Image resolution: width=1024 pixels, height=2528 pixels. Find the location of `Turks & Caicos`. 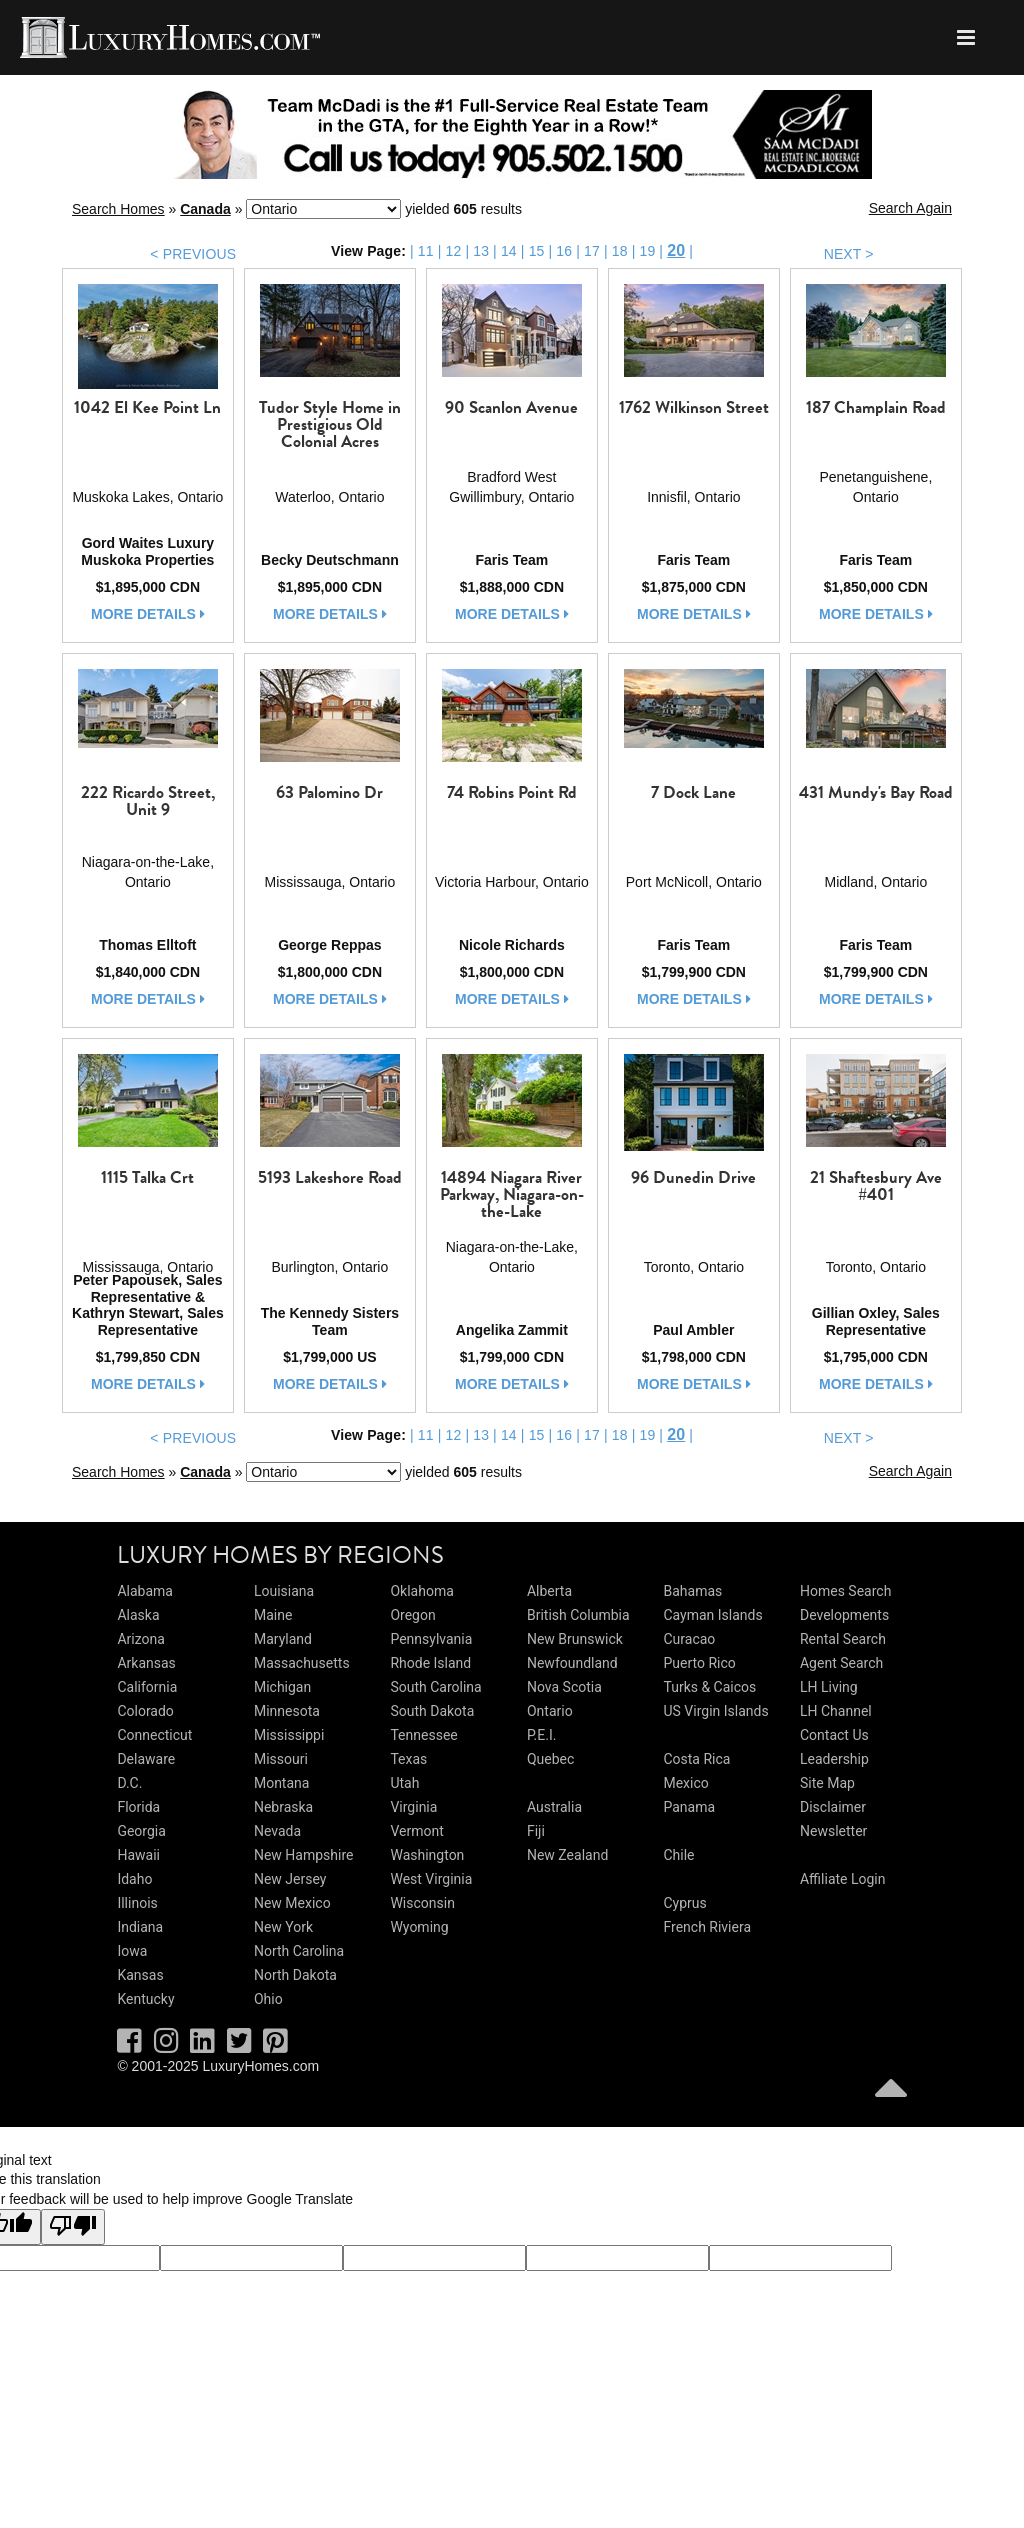

Turks & Caicos is located at coordinates (709, 1687).